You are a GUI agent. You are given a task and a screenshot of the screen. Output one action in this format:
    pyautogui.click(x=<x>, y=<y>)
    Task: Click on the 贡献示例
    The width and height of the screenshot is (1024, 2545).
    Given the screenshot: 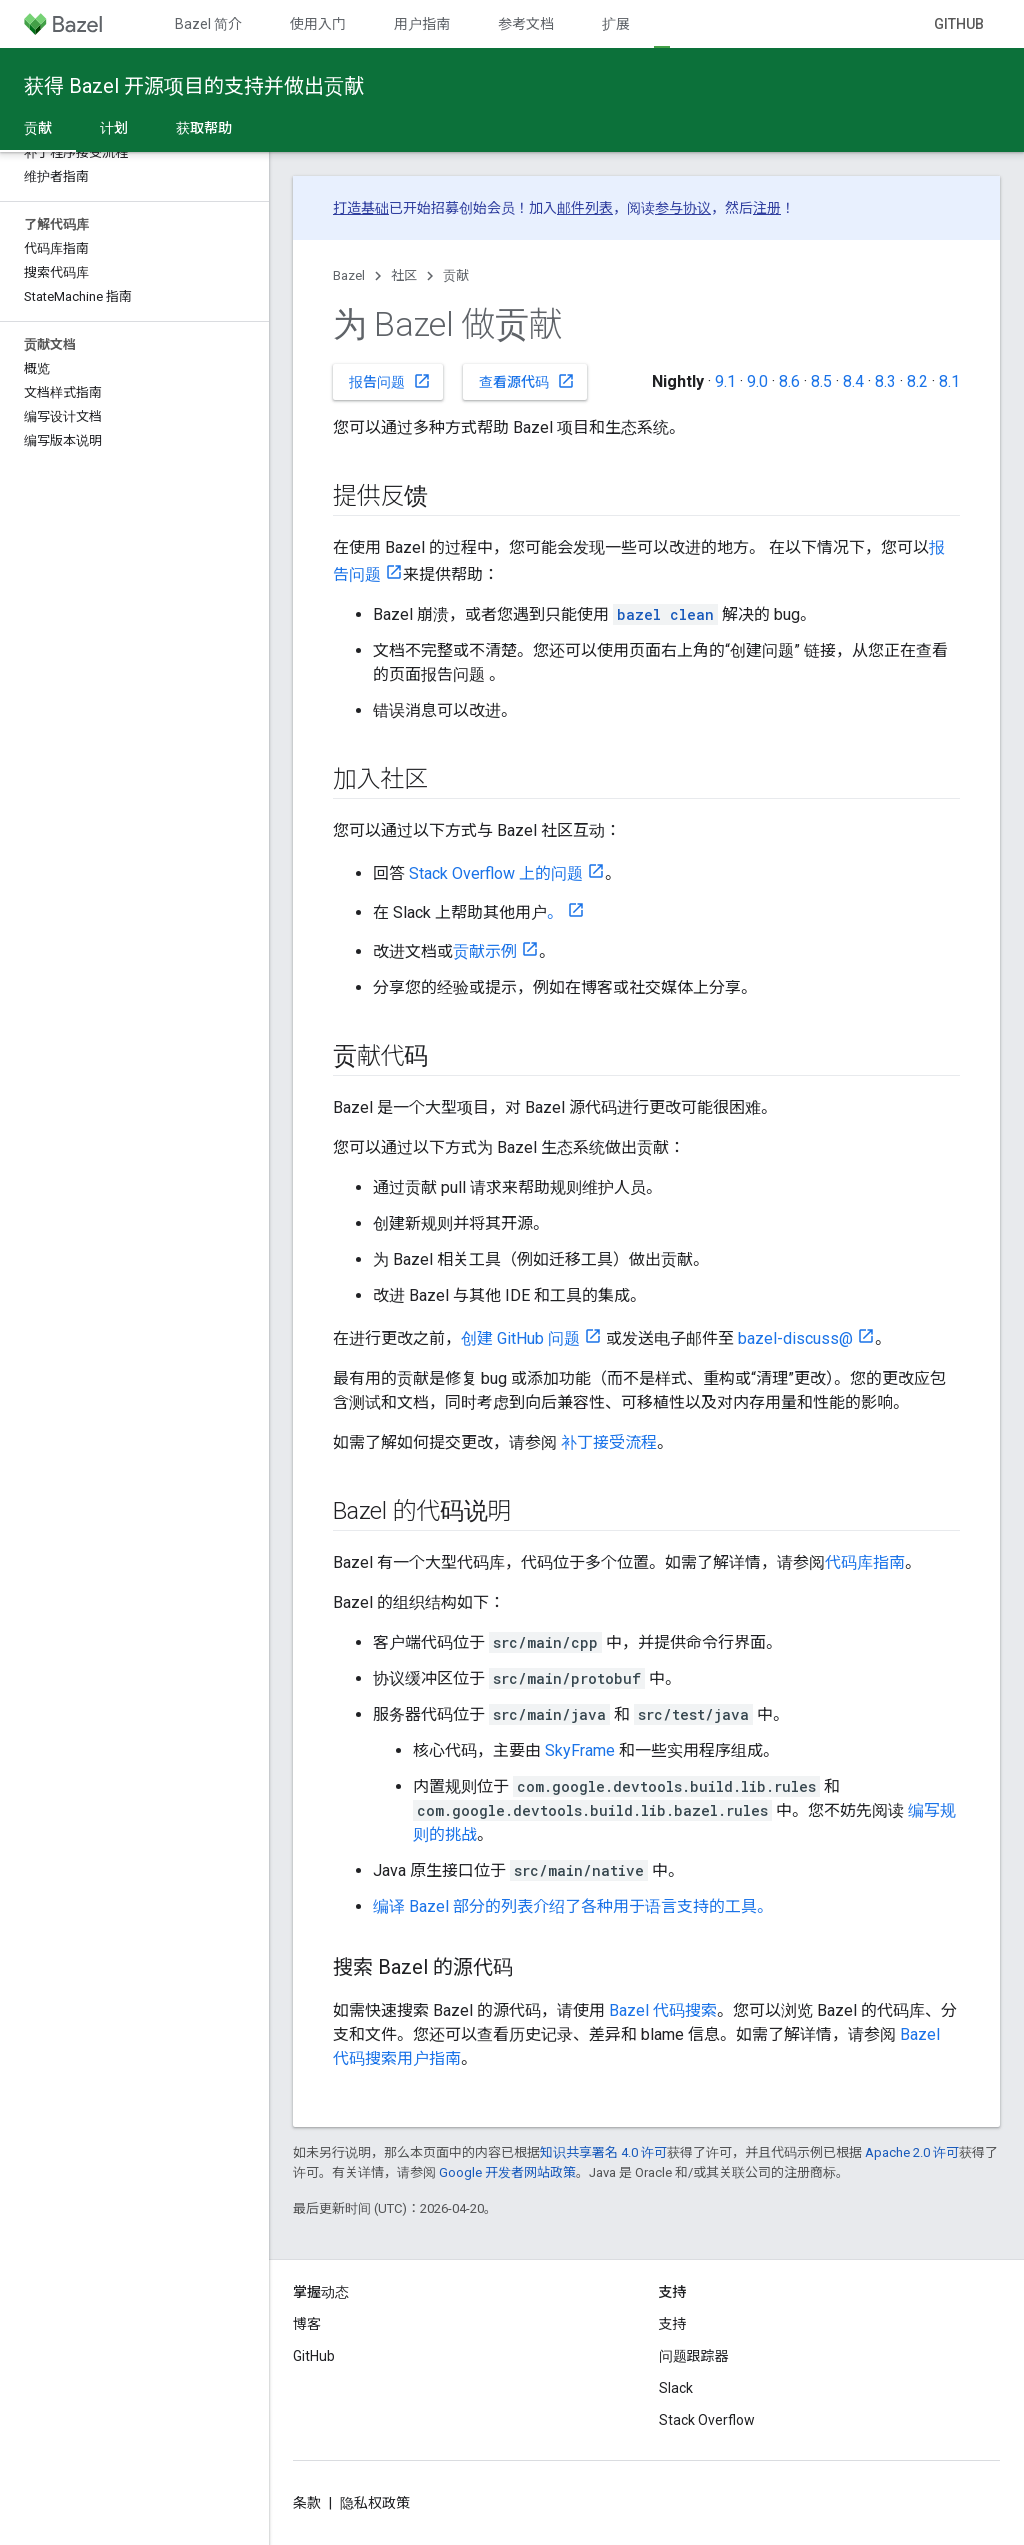 What is the action you would take?
    pyautogui.click(x=485, y=951)
    